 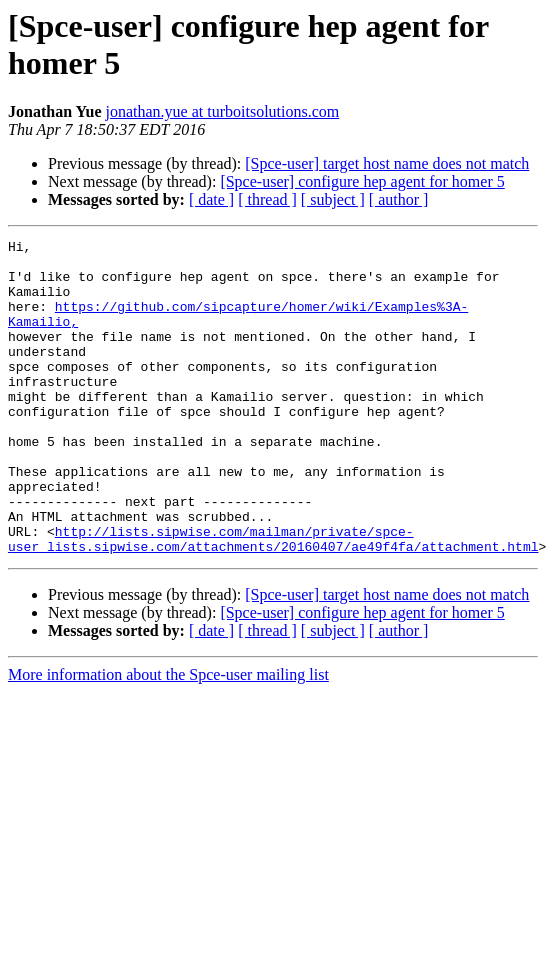 What do you see at coordinates (362, 181) in the screenshot?
I see `[Spce-user] configure hep agent for homer 5` at bounding box center [362, 181].